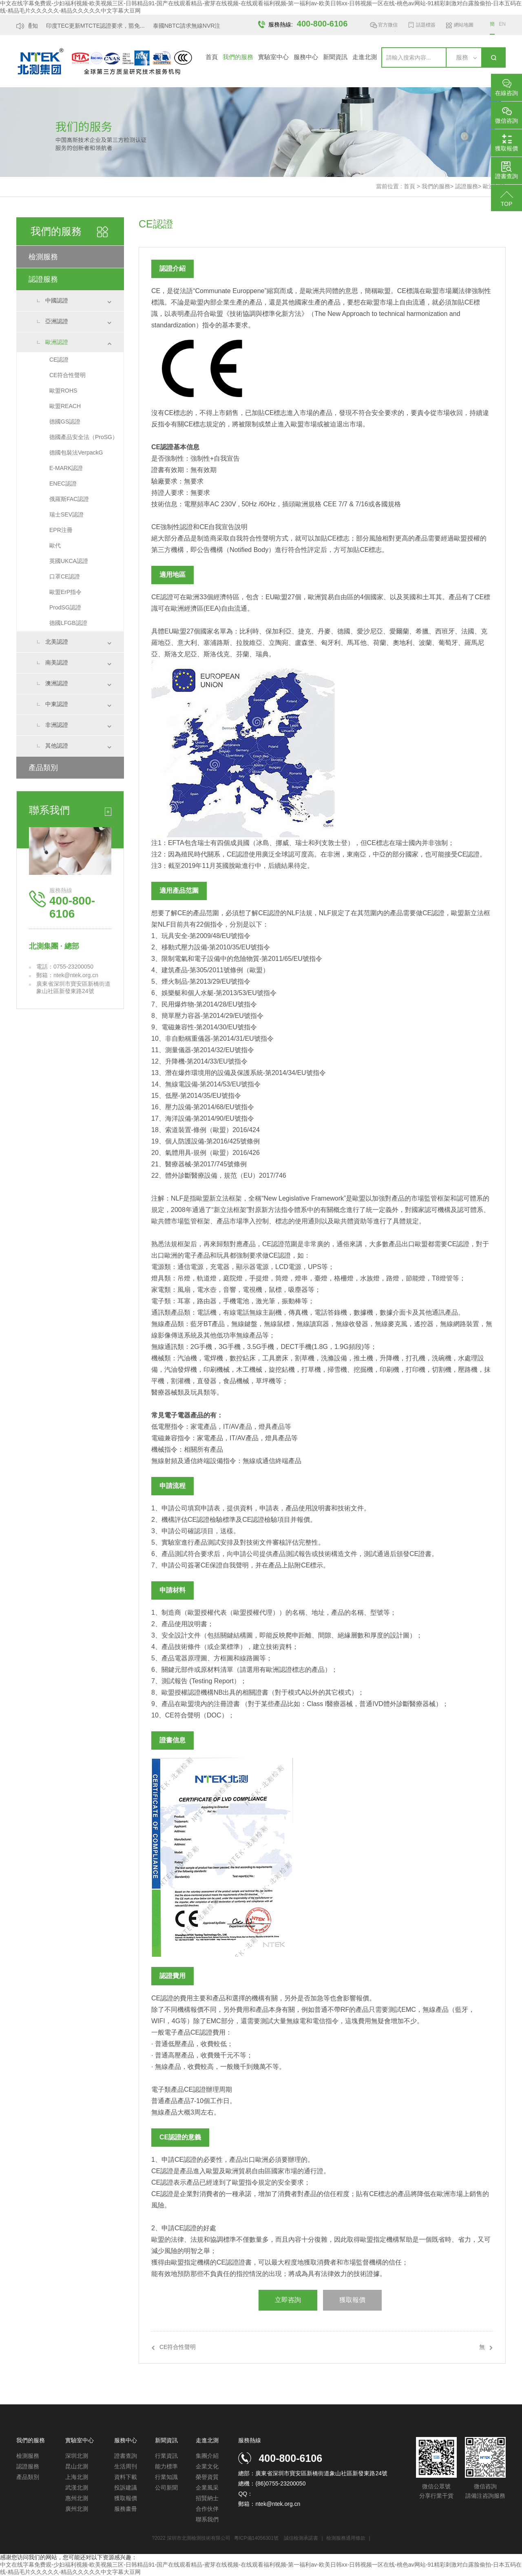 Image resolution: width=522 pixels, height=2576 pixels. What do you see at coordinates (125, 2477) in the screenshot?
I see `資料下載` at bounding box center [125, 2477].